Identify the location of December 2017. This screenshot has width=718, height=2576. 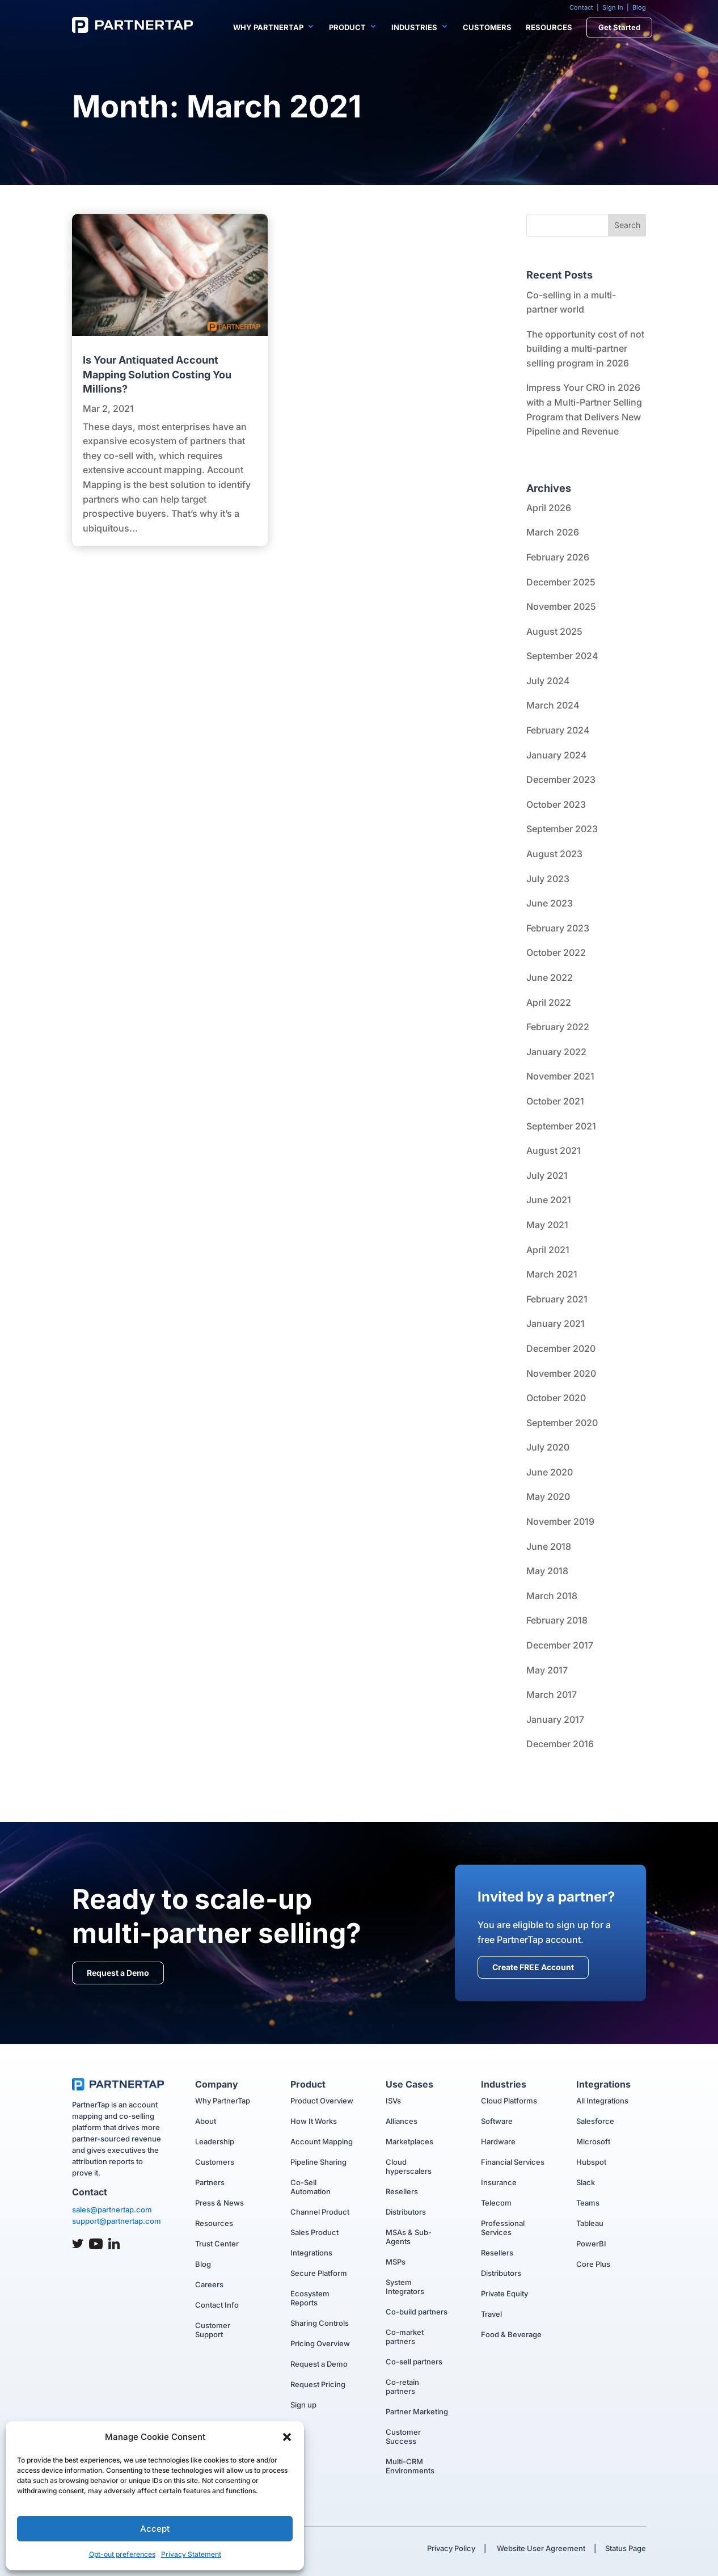
(559, 1645).